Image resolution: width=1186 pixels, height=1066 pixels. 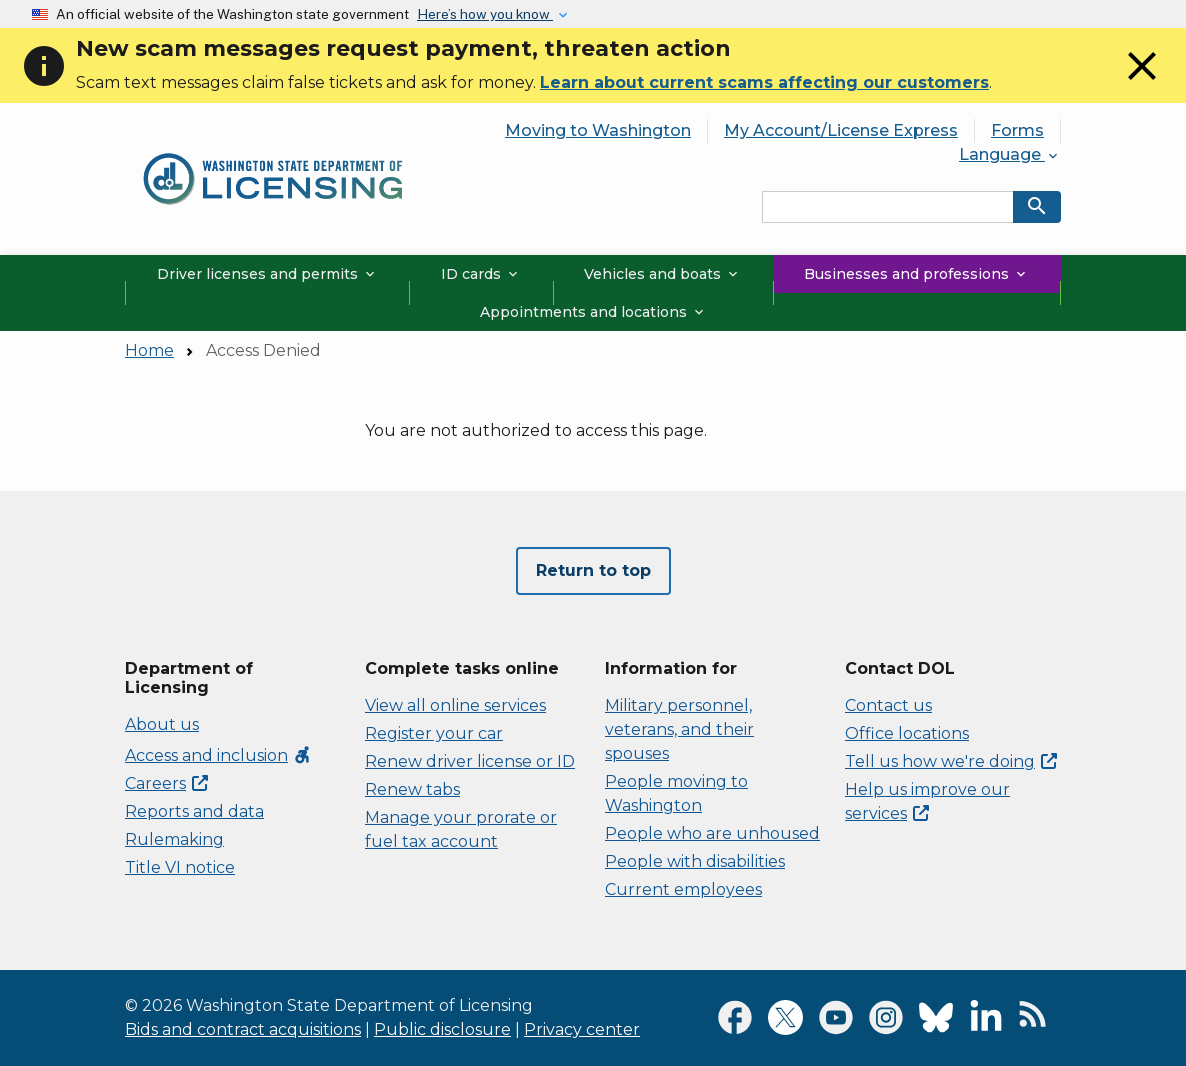 What do you see at coordinates (243, 1029) in the screenshot?
I see `Bids and contract acquisitions` at bounding box center [243, 1029].